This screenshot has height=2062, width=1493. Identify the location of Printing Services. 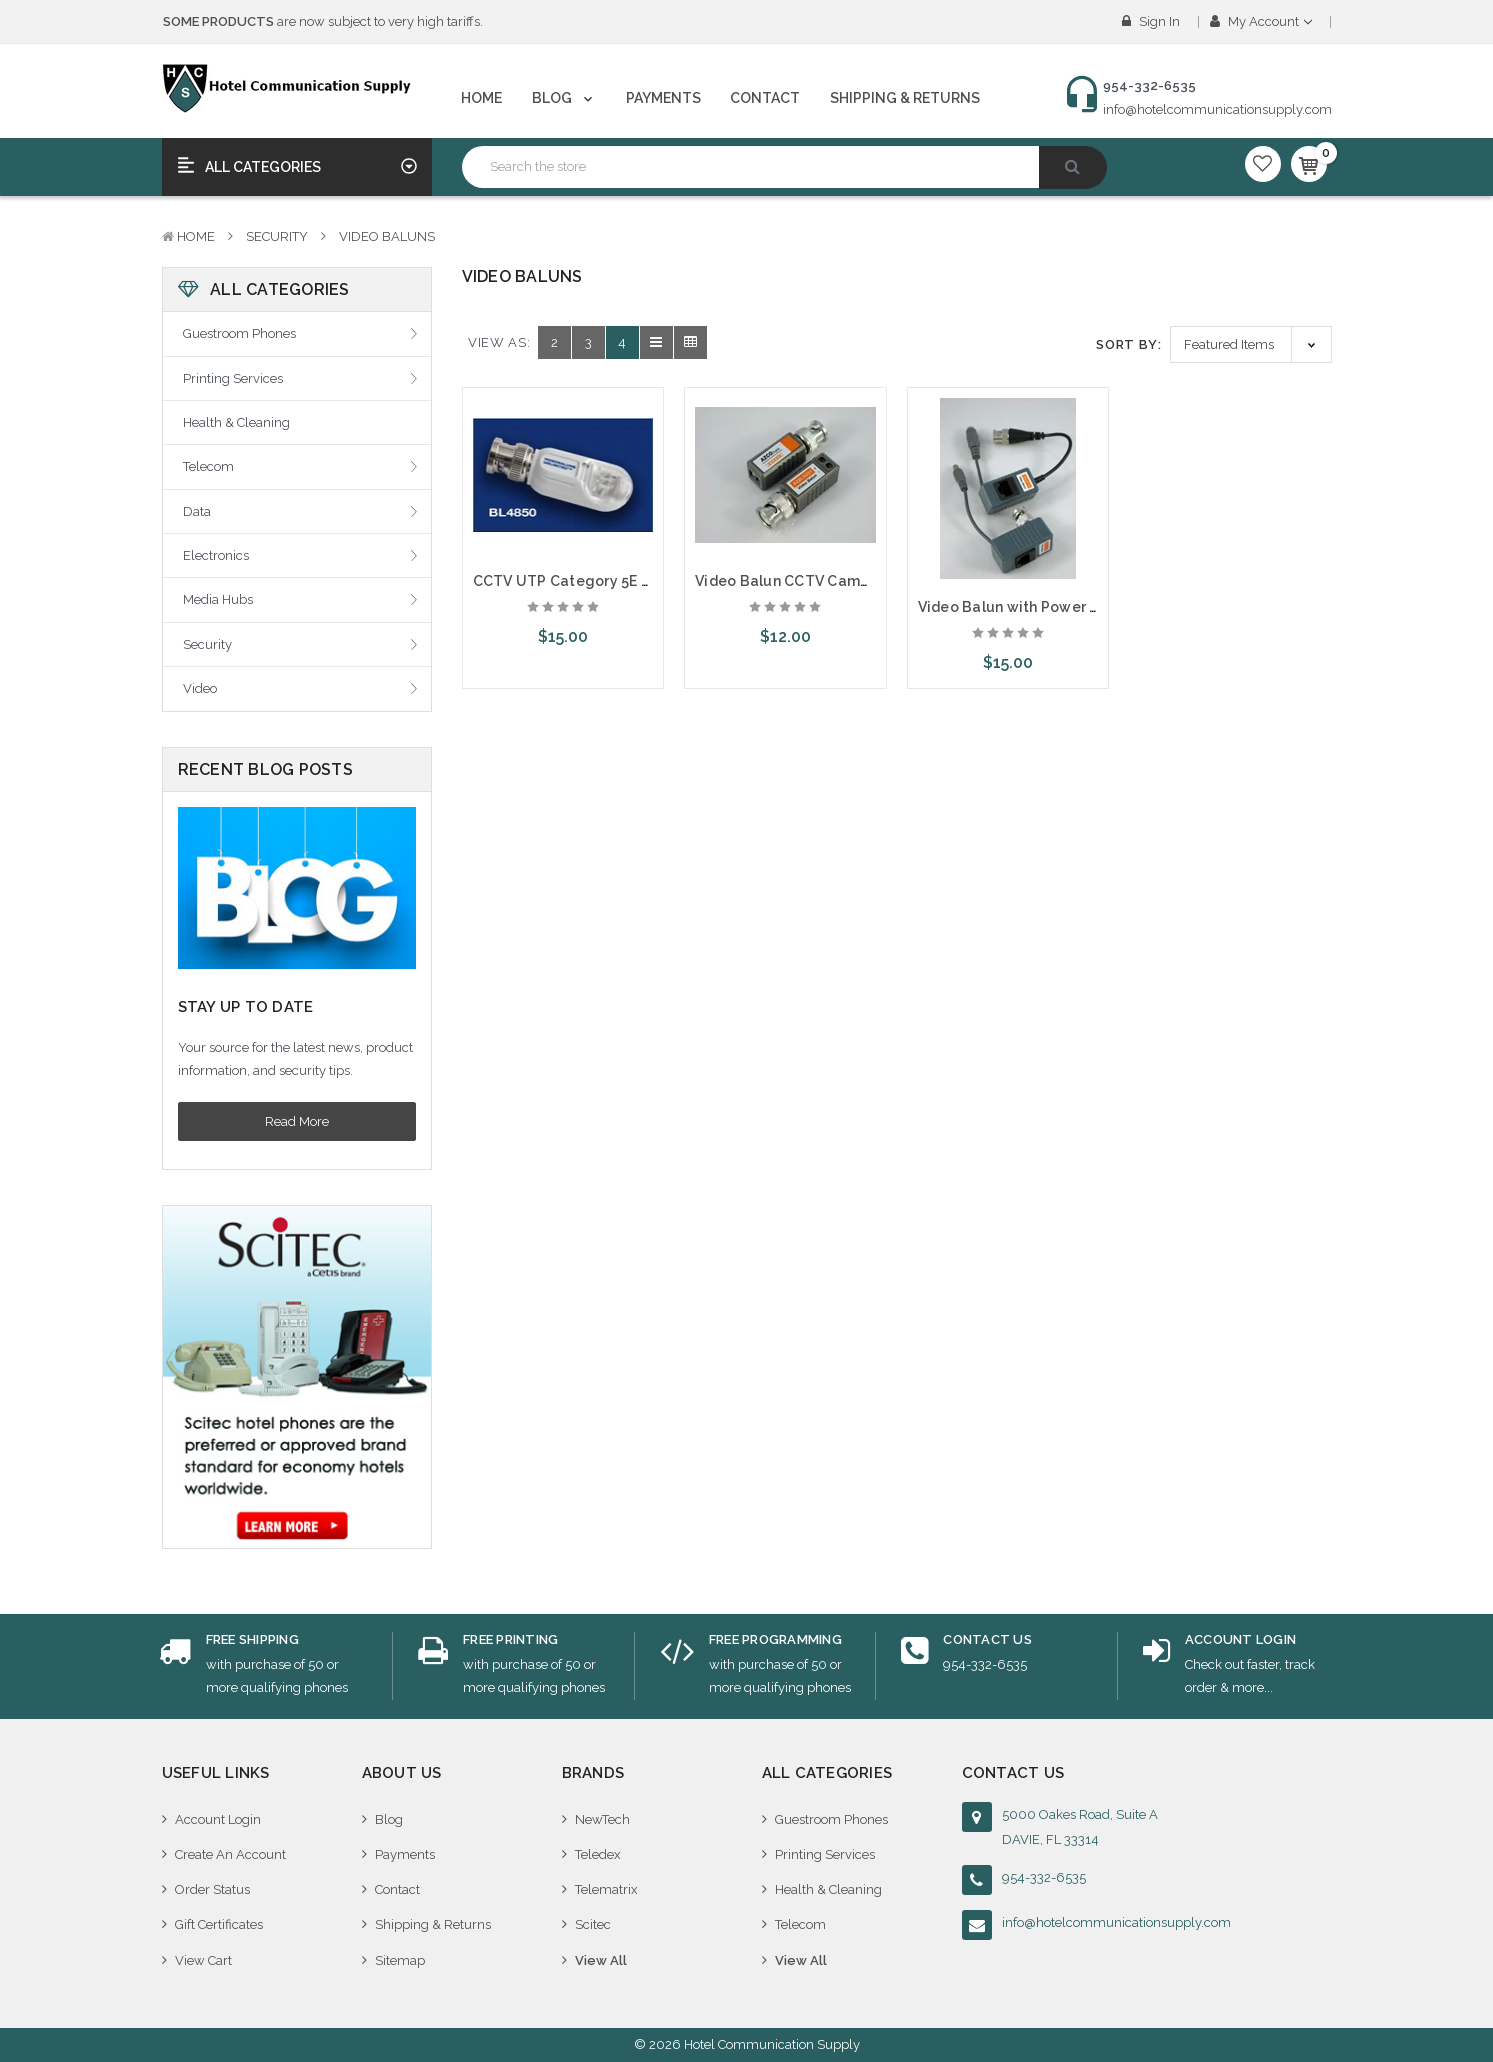
(233, 378).